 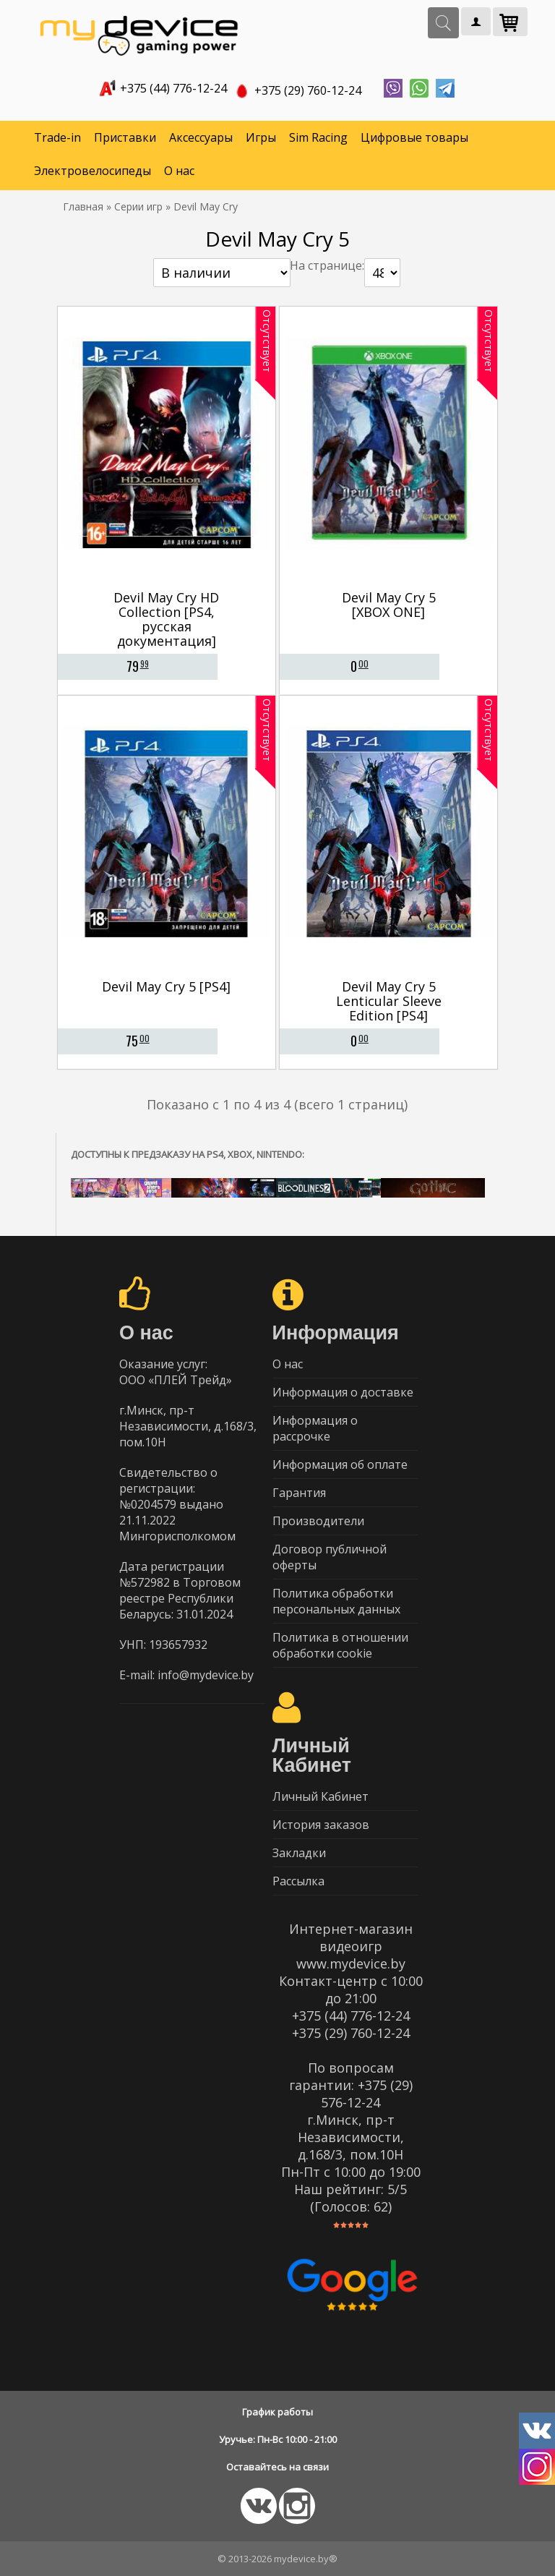 I want to click on Аксессуары, so click(x=201, y=137).